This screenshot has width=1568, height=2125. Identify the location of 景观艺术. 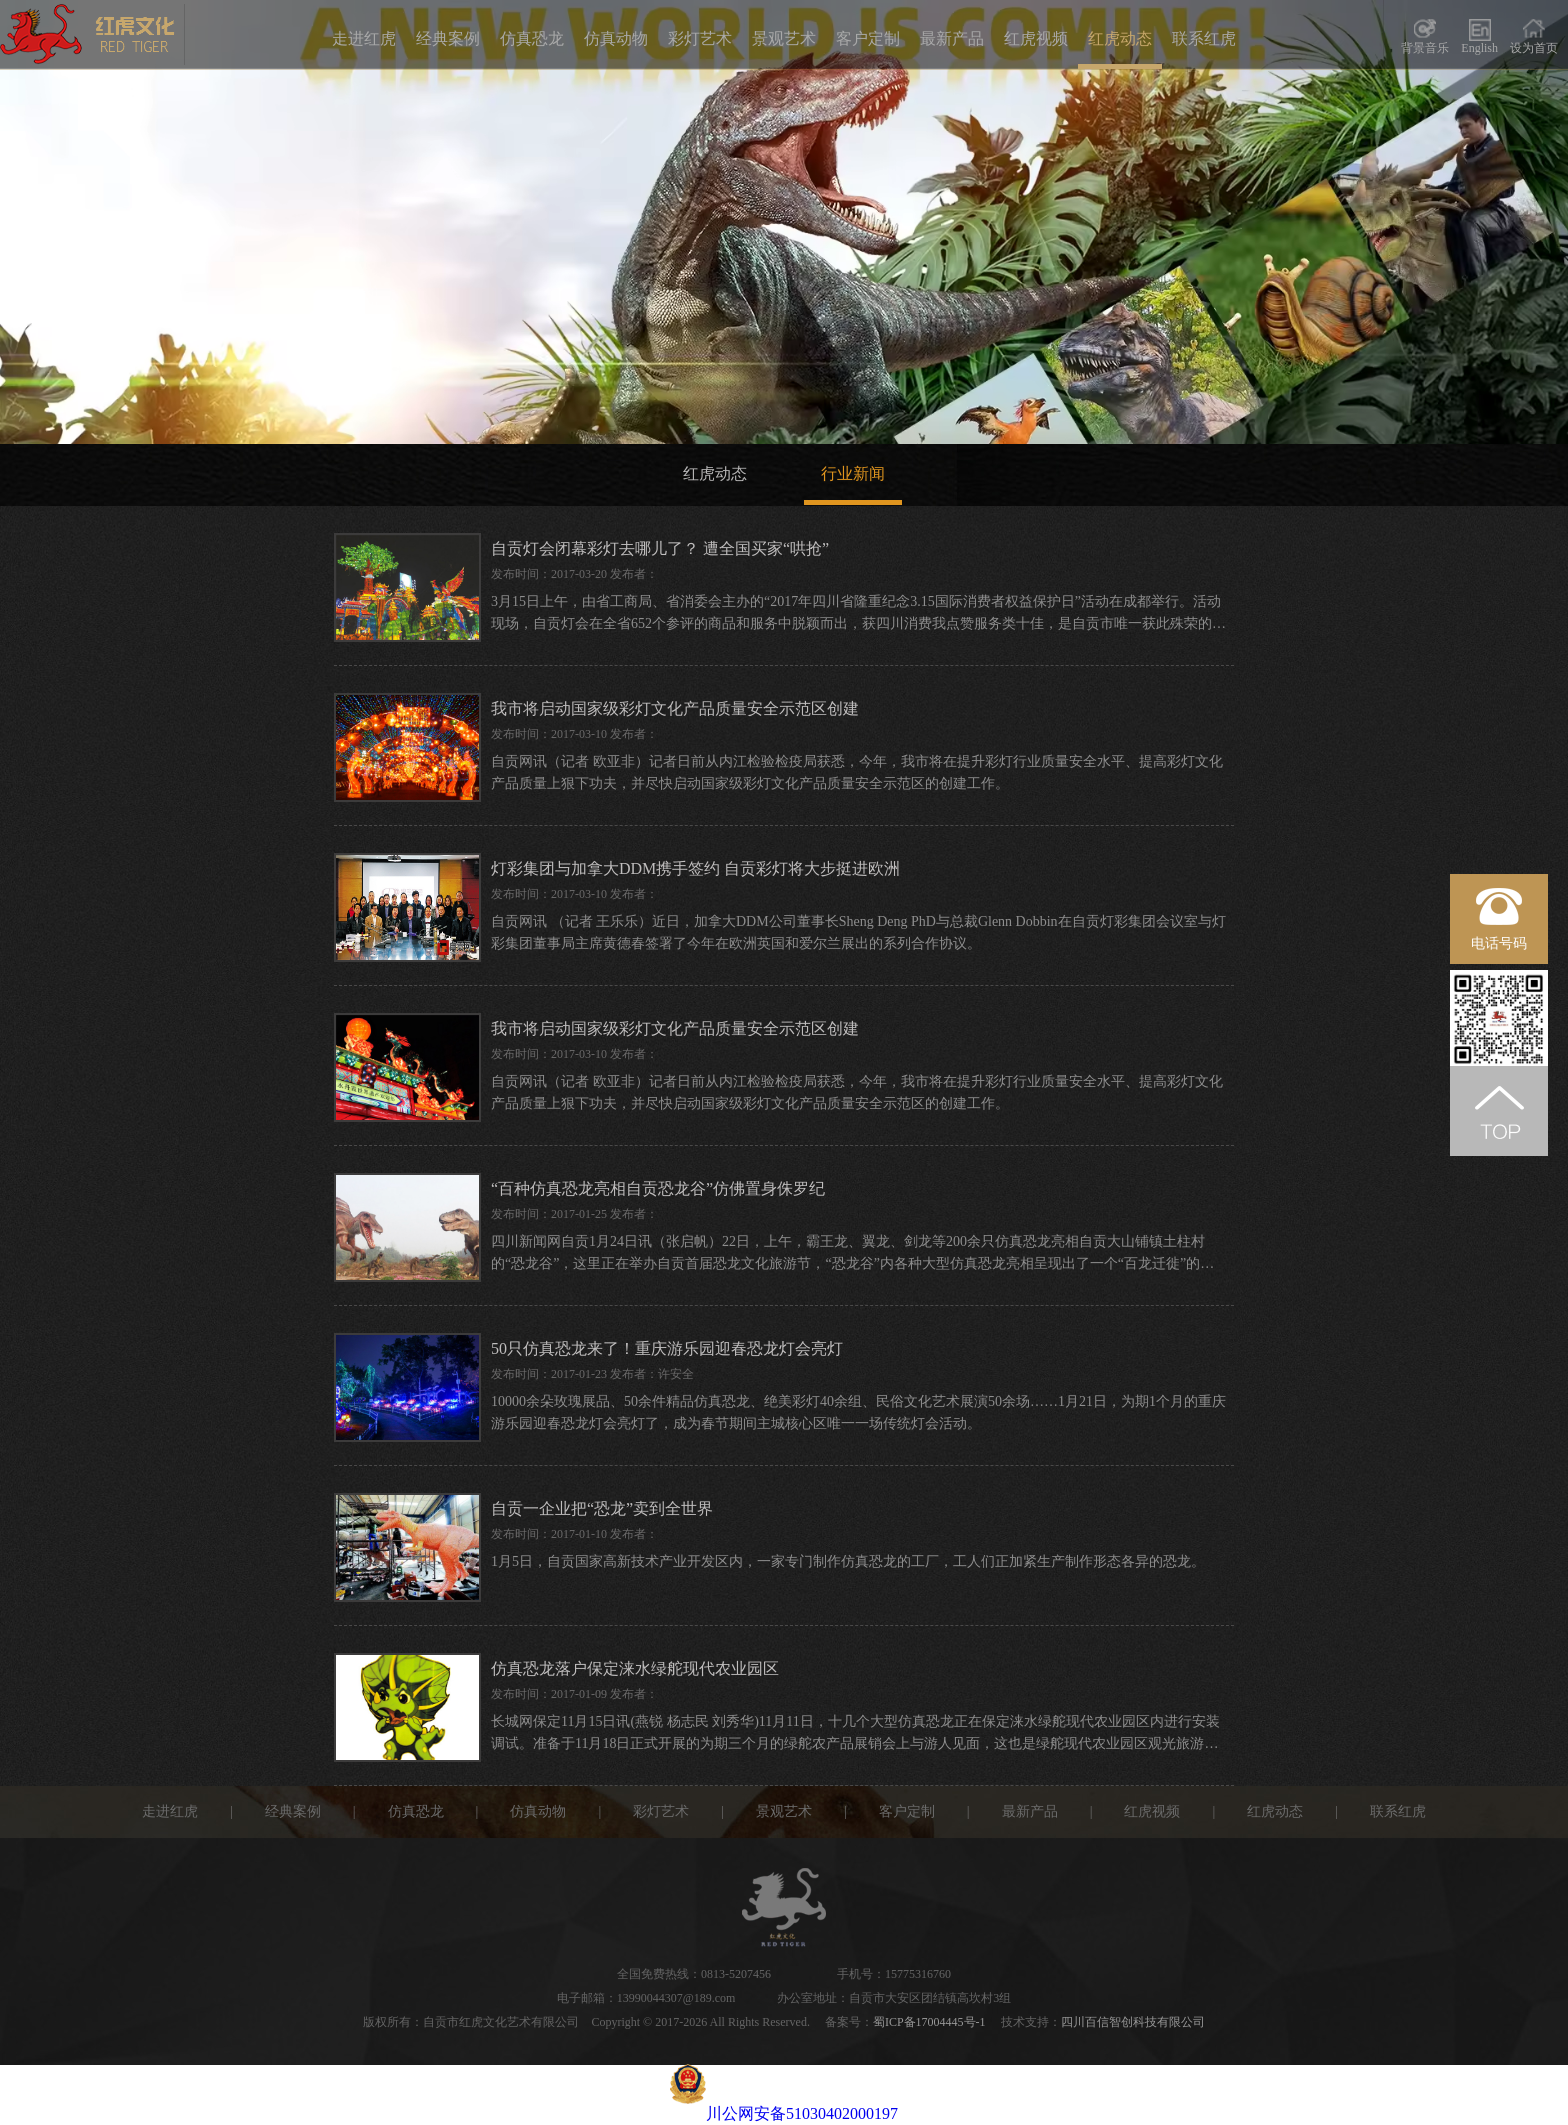
(784, 38).